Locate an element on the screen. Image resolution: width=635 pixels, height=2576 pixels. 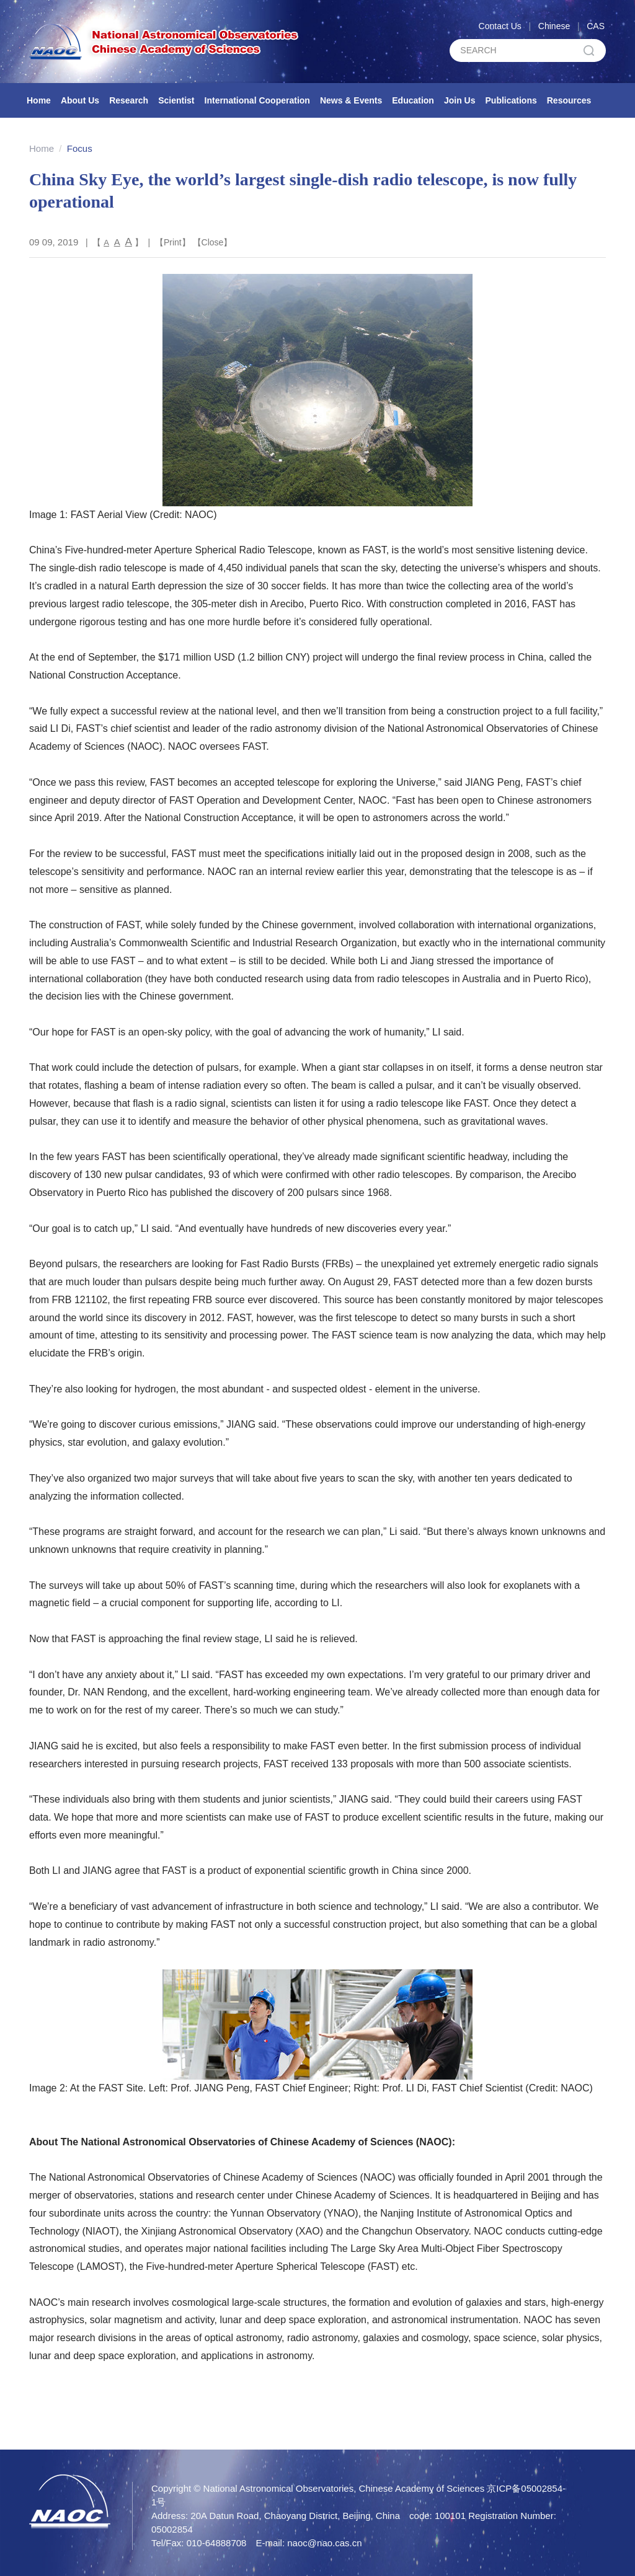
Scientist is located at coordinates (176, 100).